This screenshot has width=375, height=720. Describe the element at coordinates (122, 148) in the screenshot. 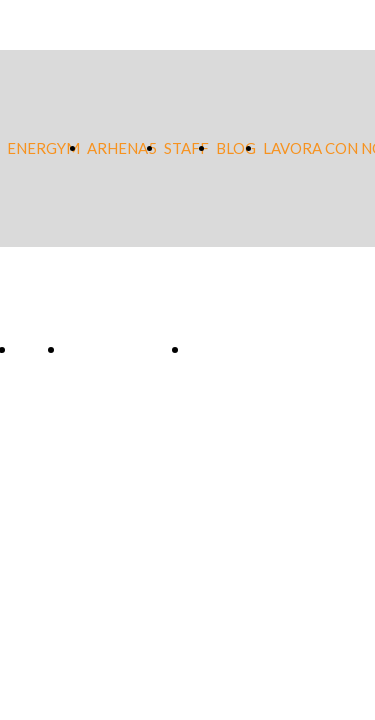

I see `ARHENA5` at that location.